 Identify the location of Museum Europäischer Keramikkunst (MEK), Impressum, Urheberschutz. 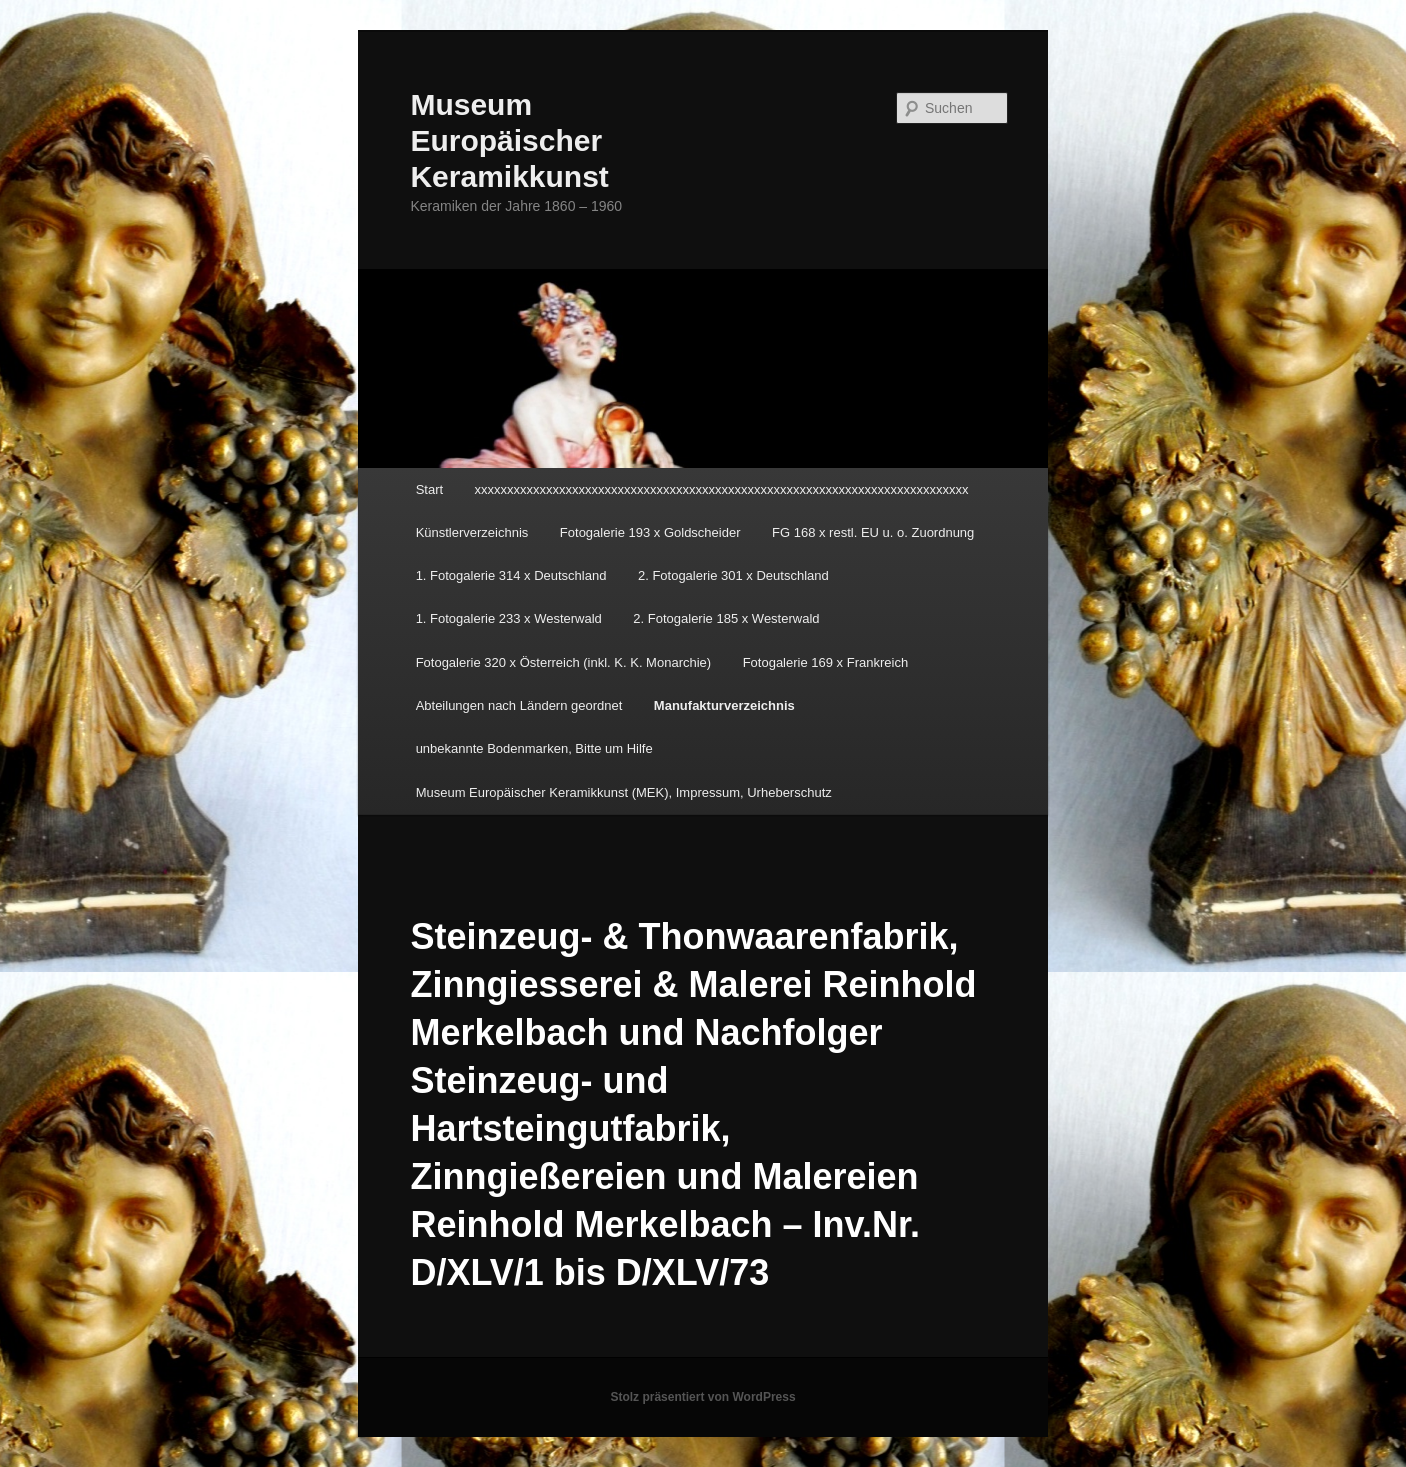
(624, 792).